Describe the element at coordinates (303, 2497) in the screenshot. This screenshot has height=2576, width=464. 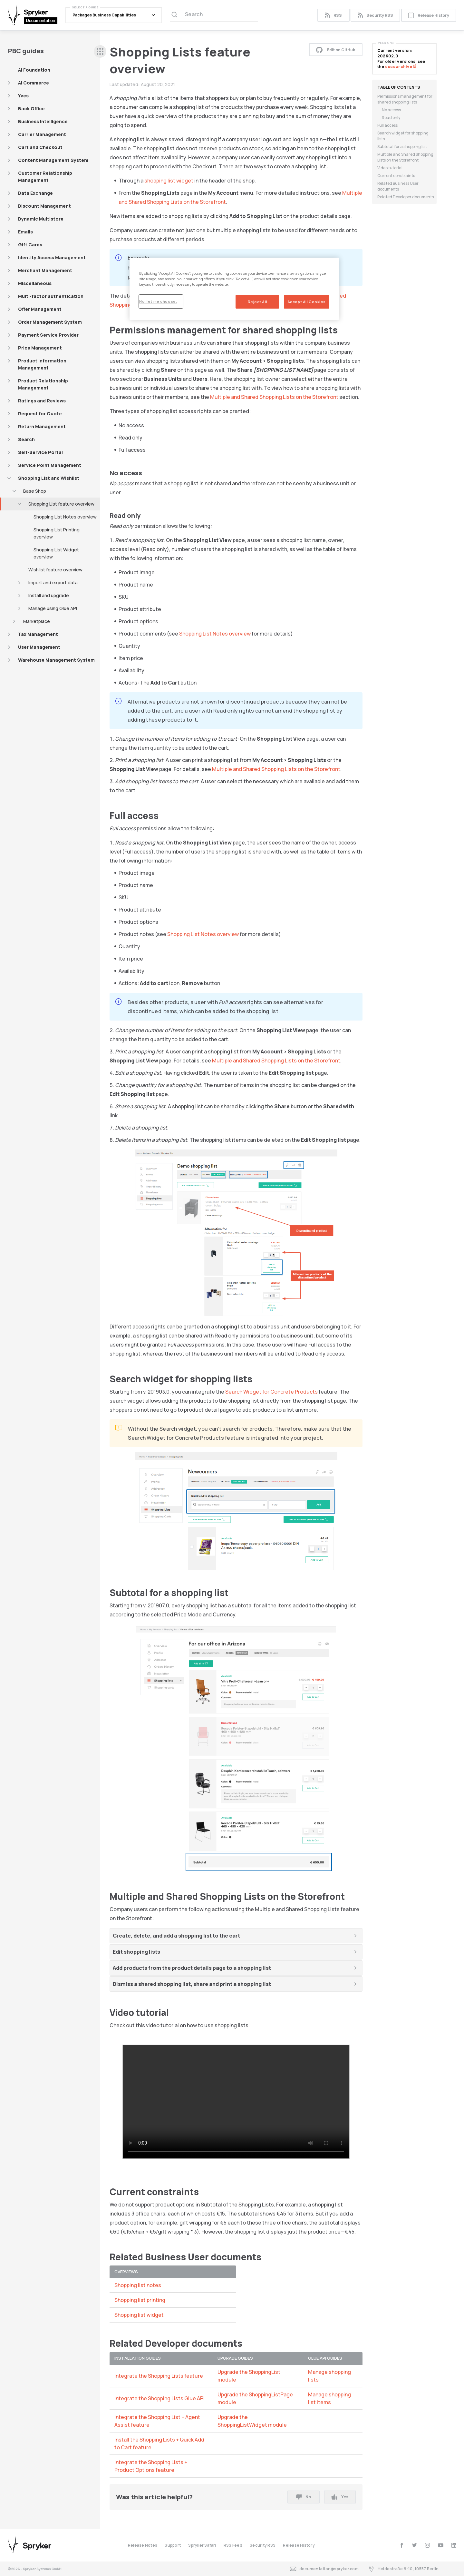
I see `No` at that location.